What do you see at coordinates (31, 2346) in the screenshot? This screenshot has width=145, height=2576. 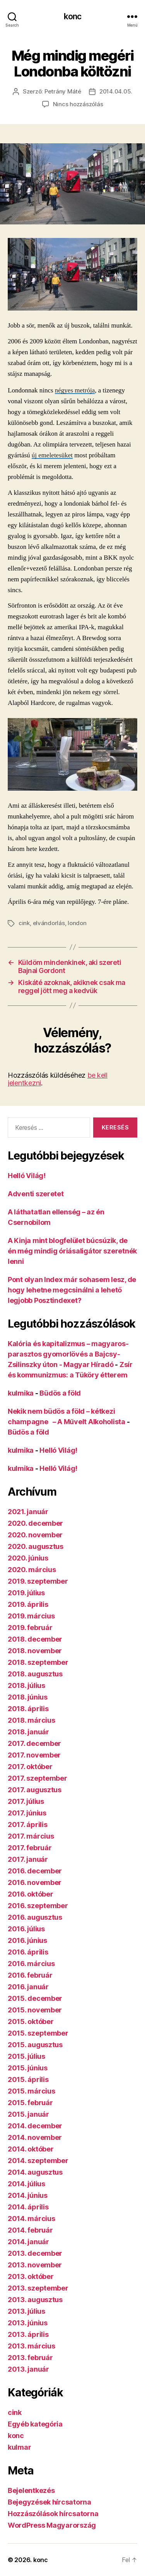 I see `2013. március` at bounding box center [31, 2346].